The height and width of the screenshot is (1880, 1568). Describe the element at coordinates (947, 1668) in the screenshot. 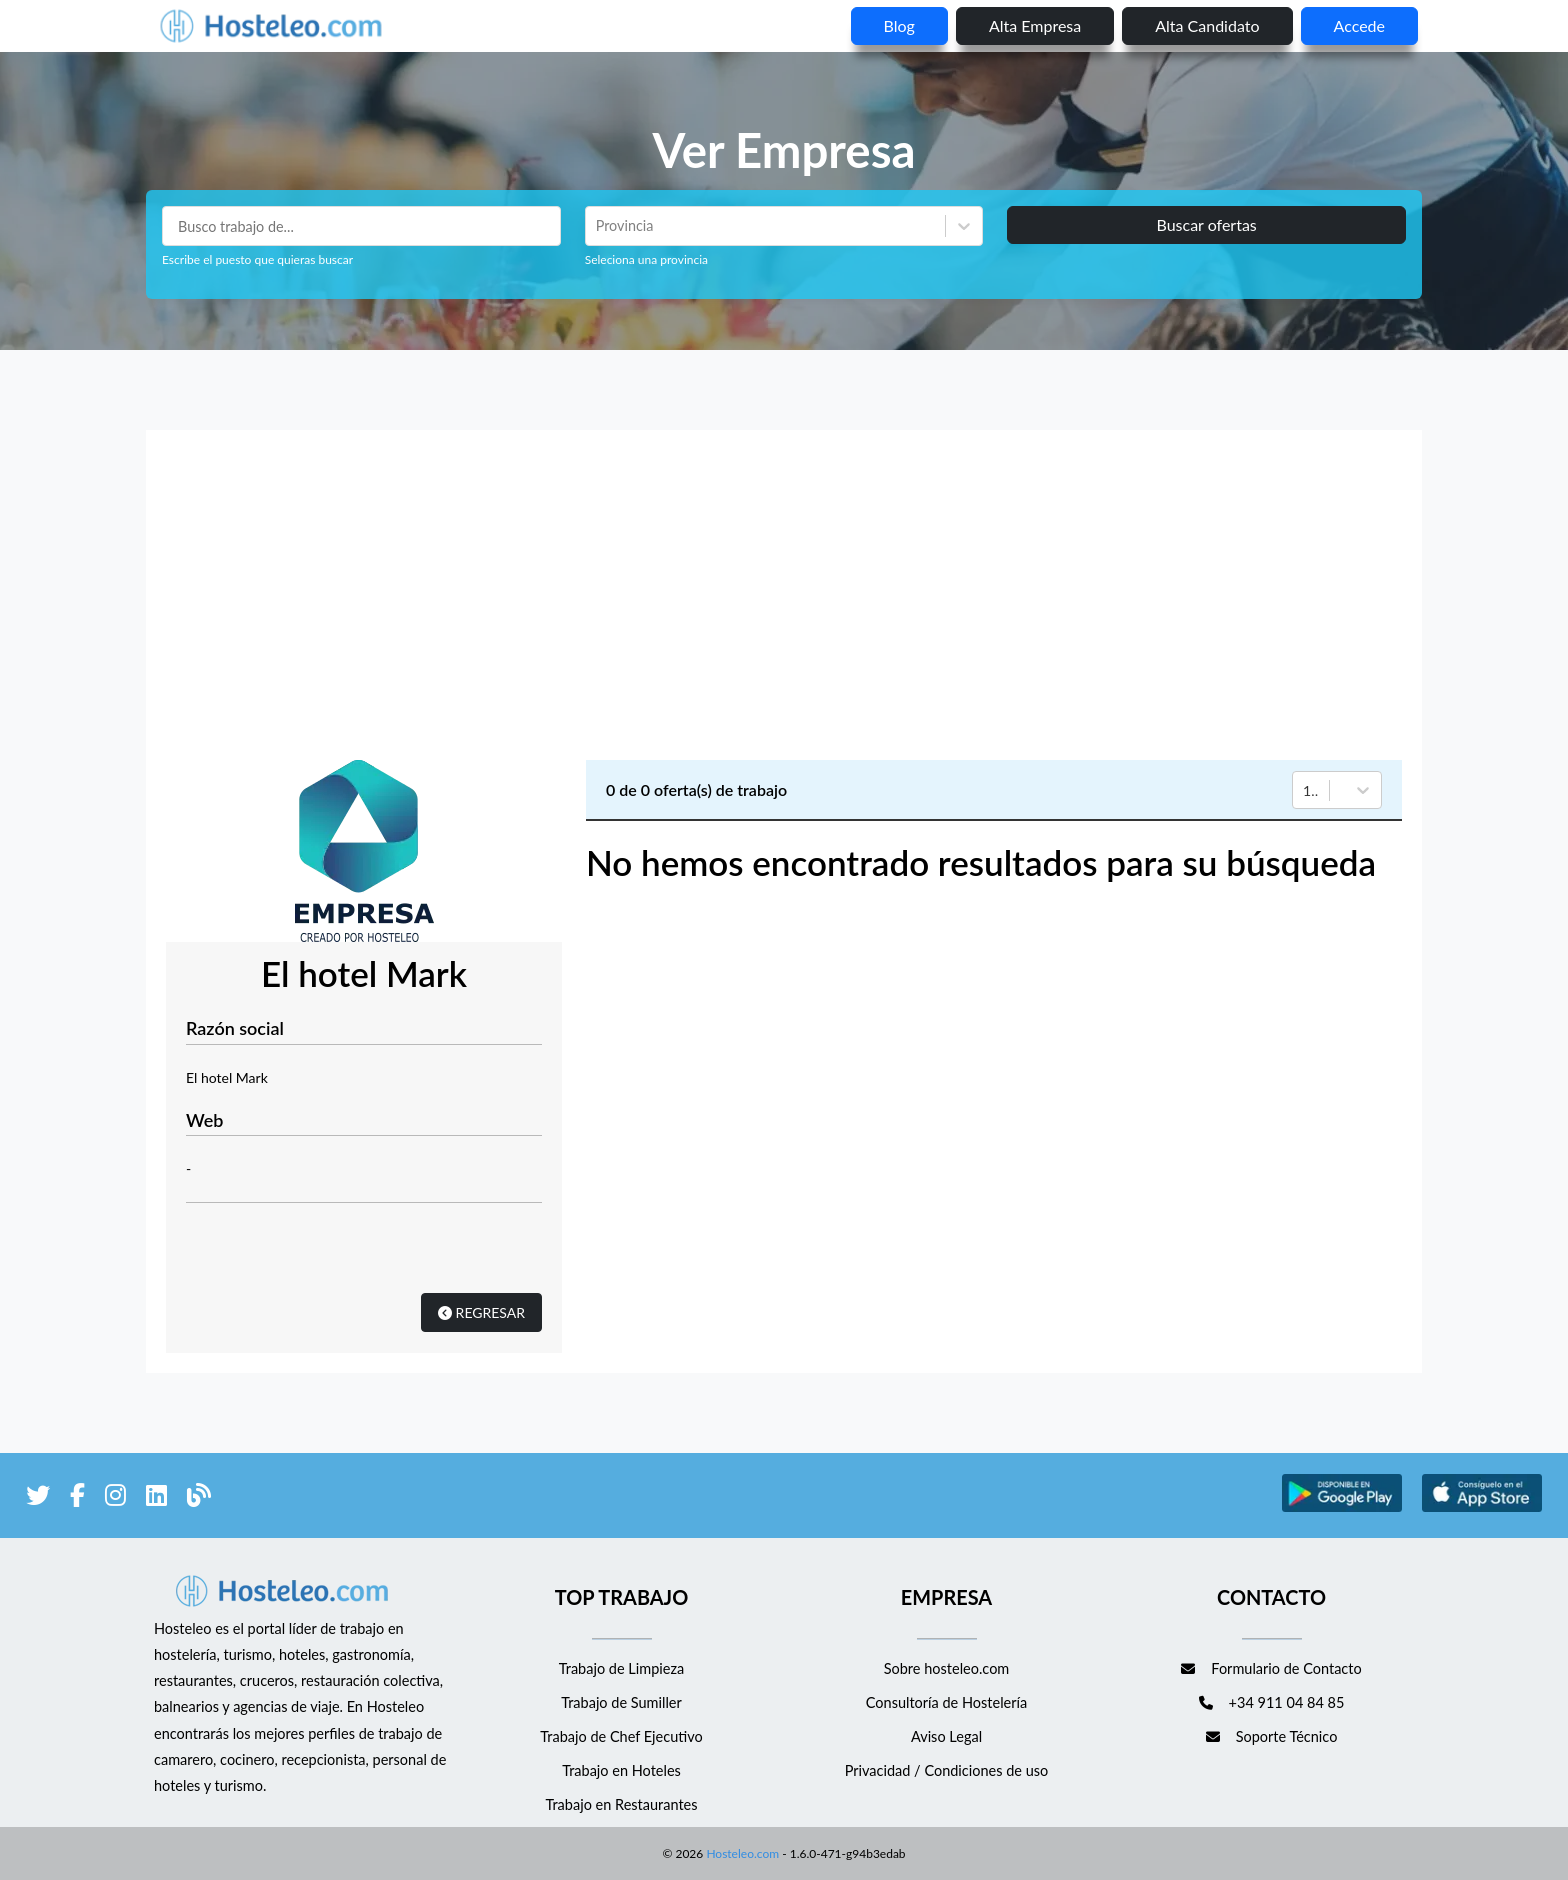

I see `Sobre hosteleo.com` at that location.